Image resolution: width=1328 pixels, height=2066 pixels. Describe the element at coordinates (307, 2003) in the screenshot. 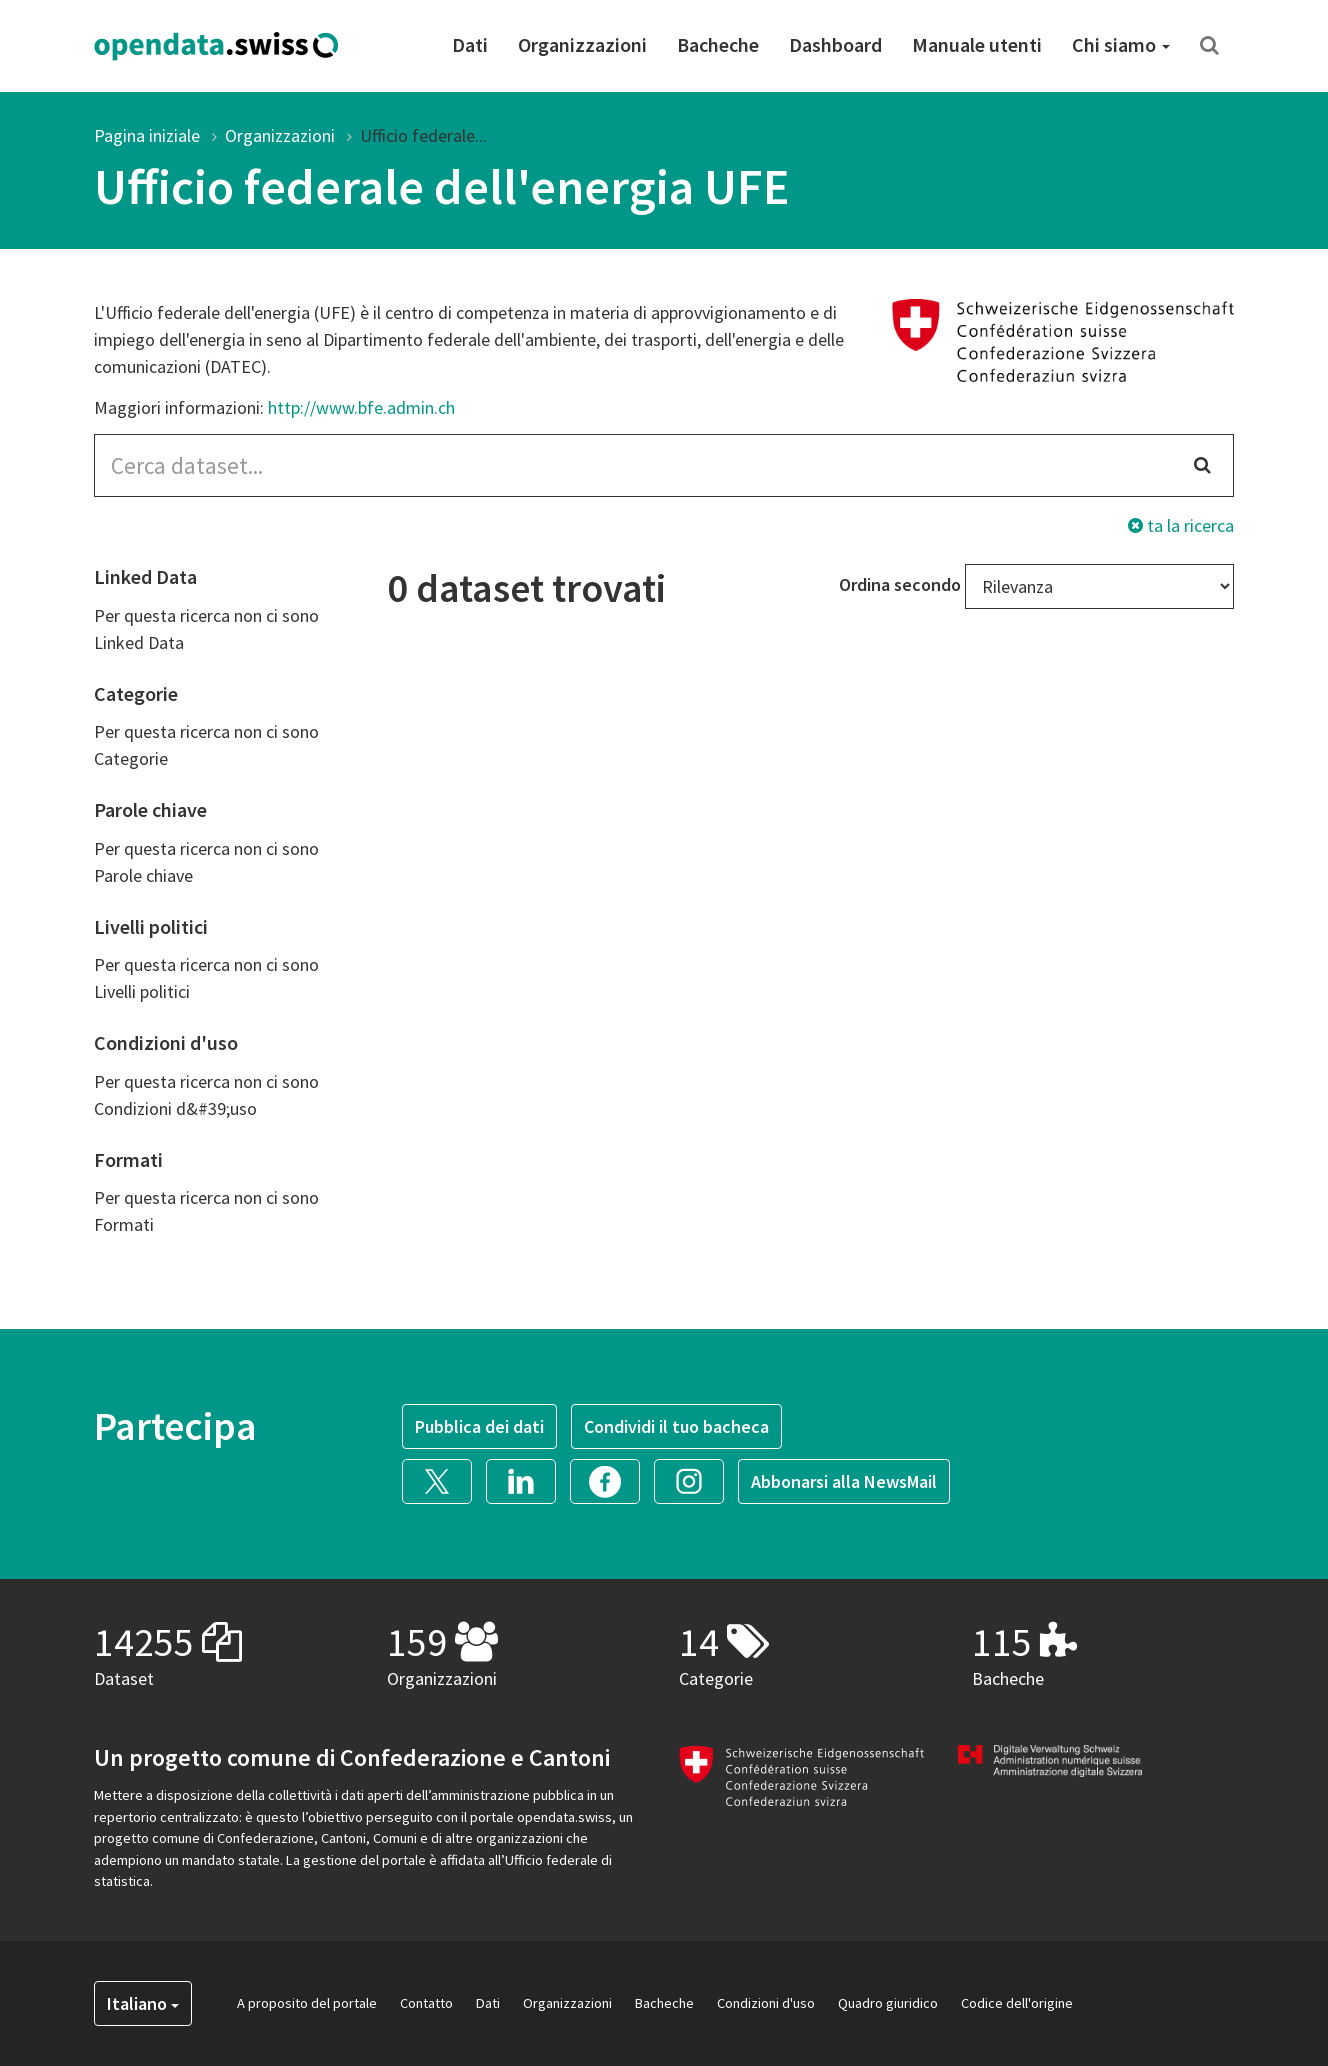

I see `A proposito del portale` at that location.